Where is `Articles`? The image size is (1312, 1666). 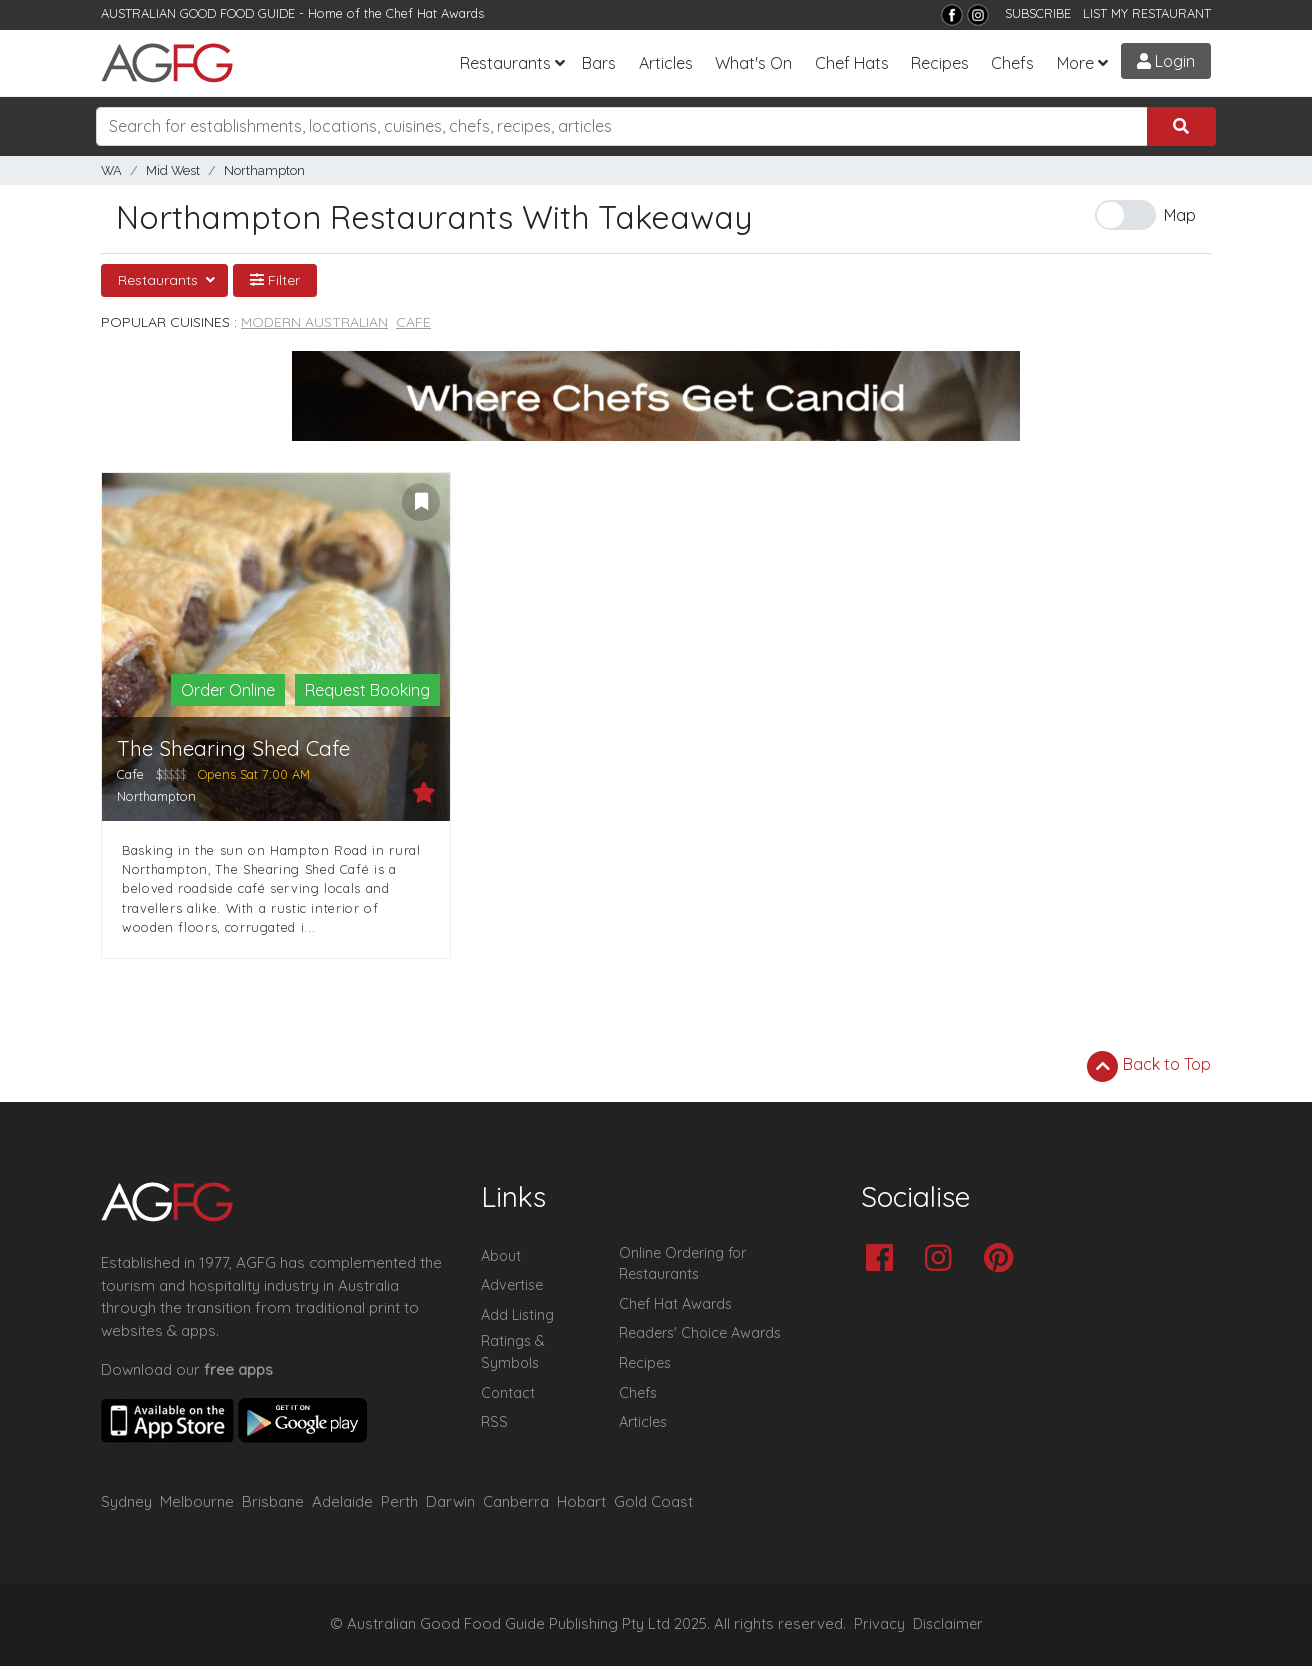 Articles is located at coordinates (666, 63).